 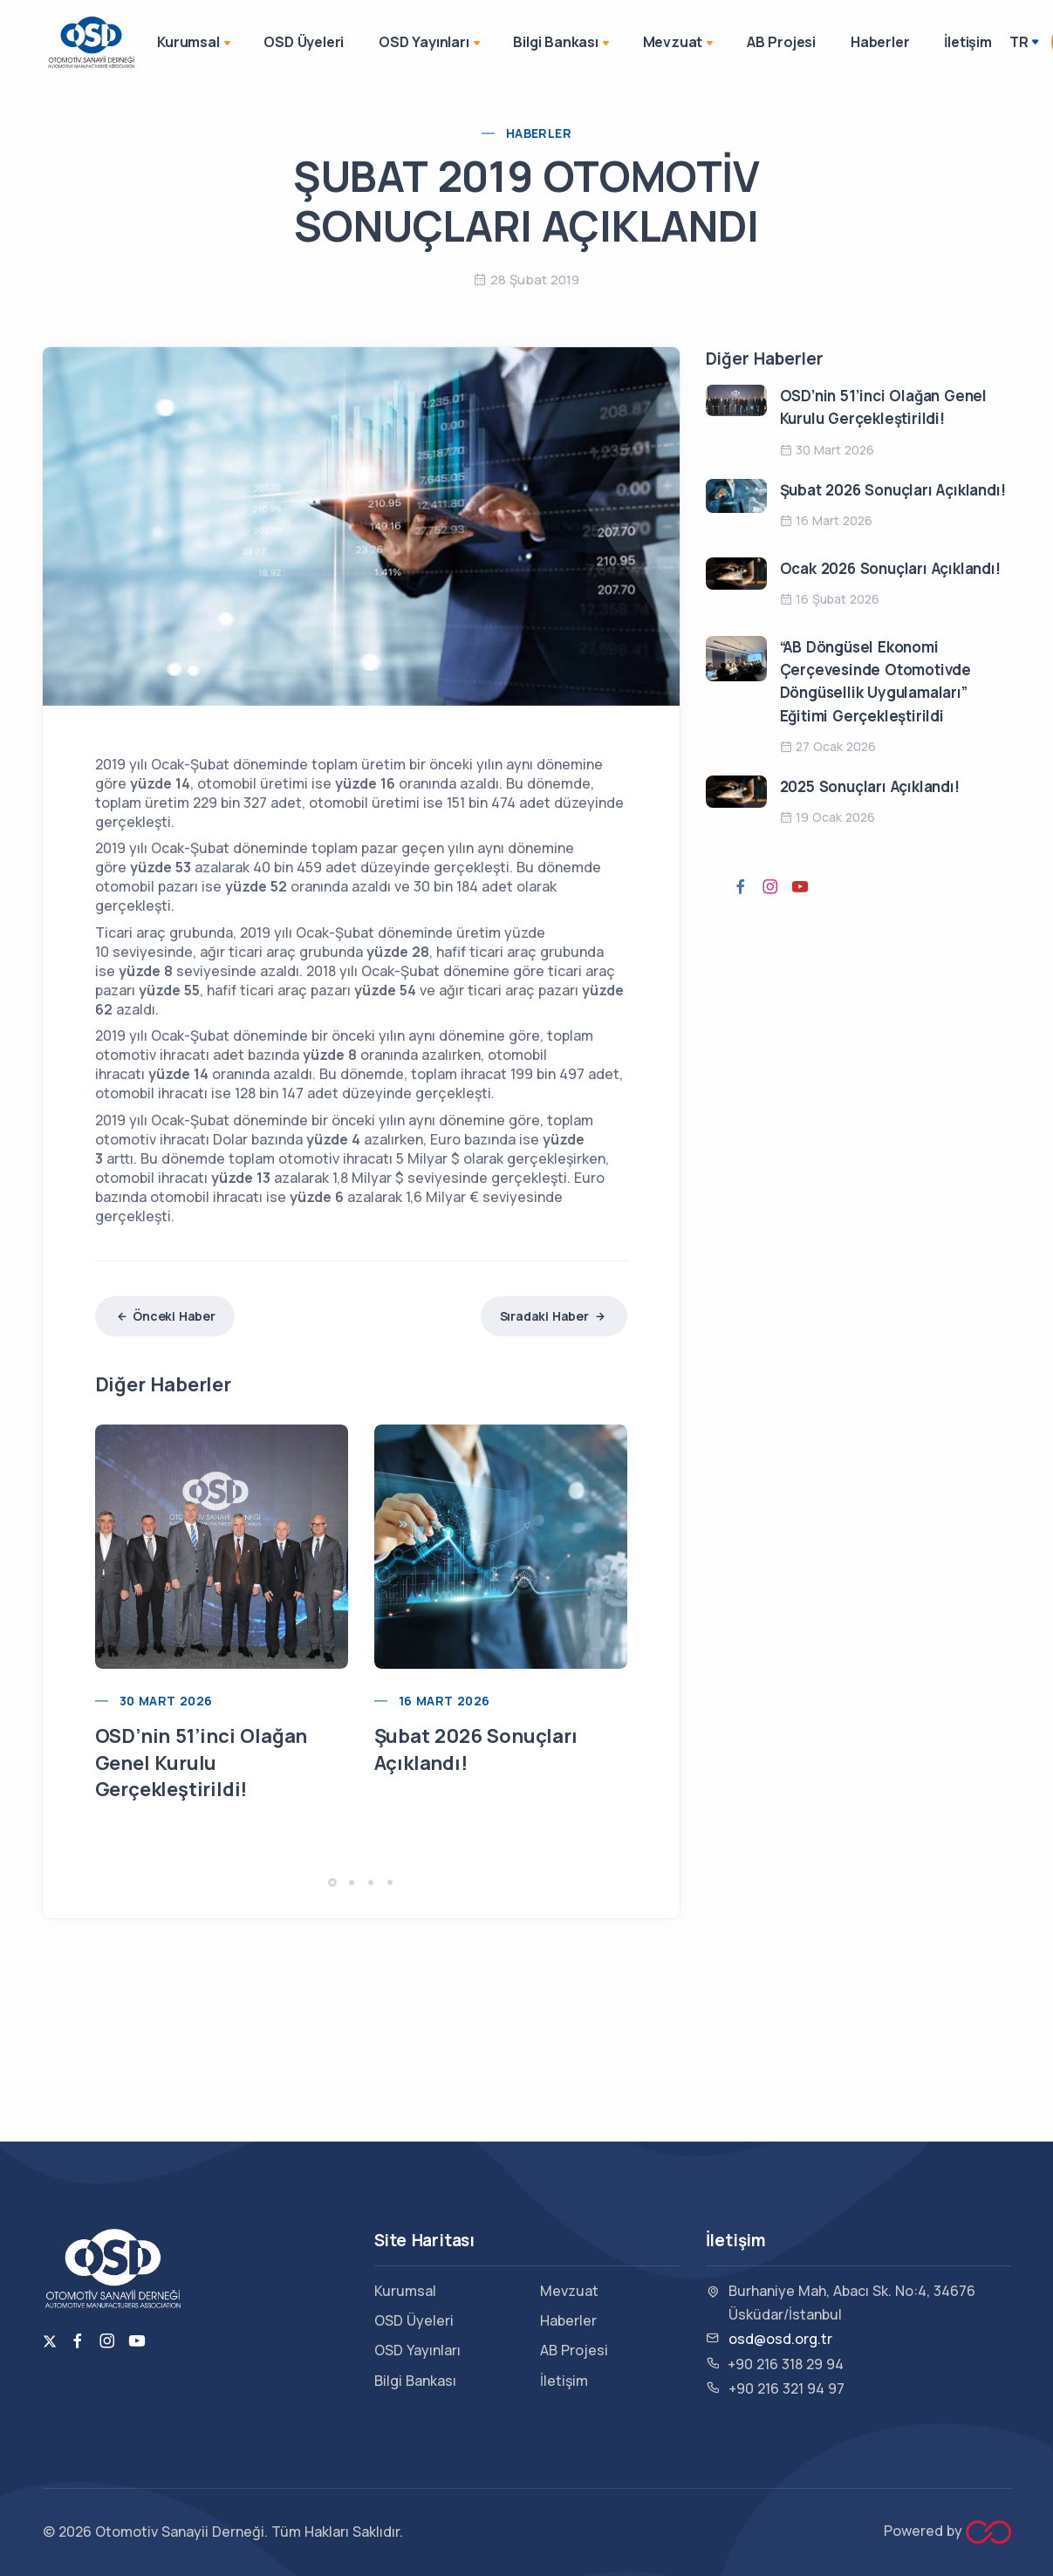 I want to click on Önceki Haber, so click(x=164, y=1316).